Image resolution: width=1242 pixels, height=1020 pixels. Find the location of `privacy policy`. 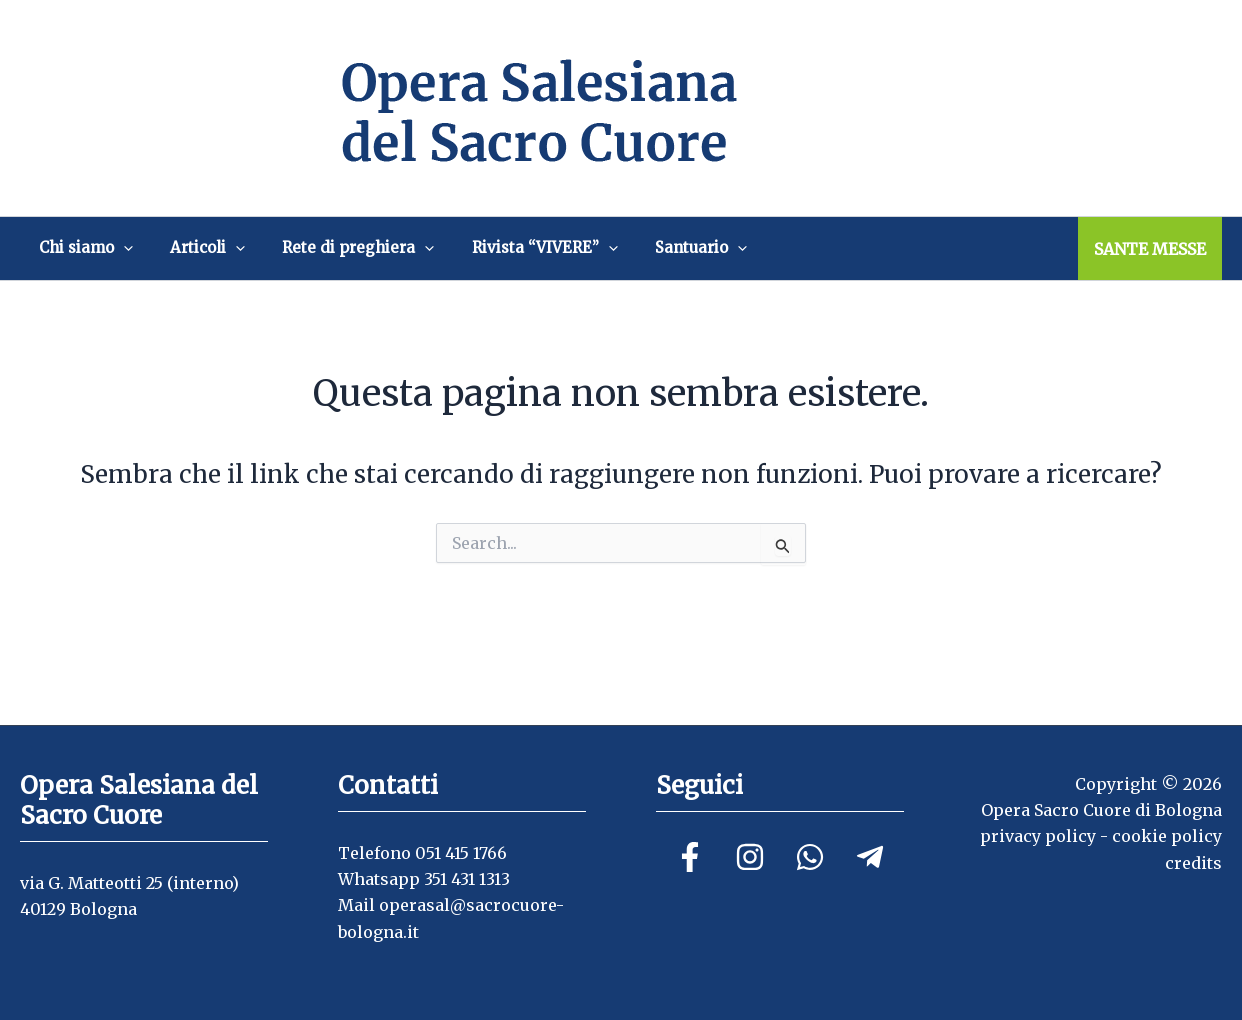

privacy policy is located at coordinates (1038, 836).